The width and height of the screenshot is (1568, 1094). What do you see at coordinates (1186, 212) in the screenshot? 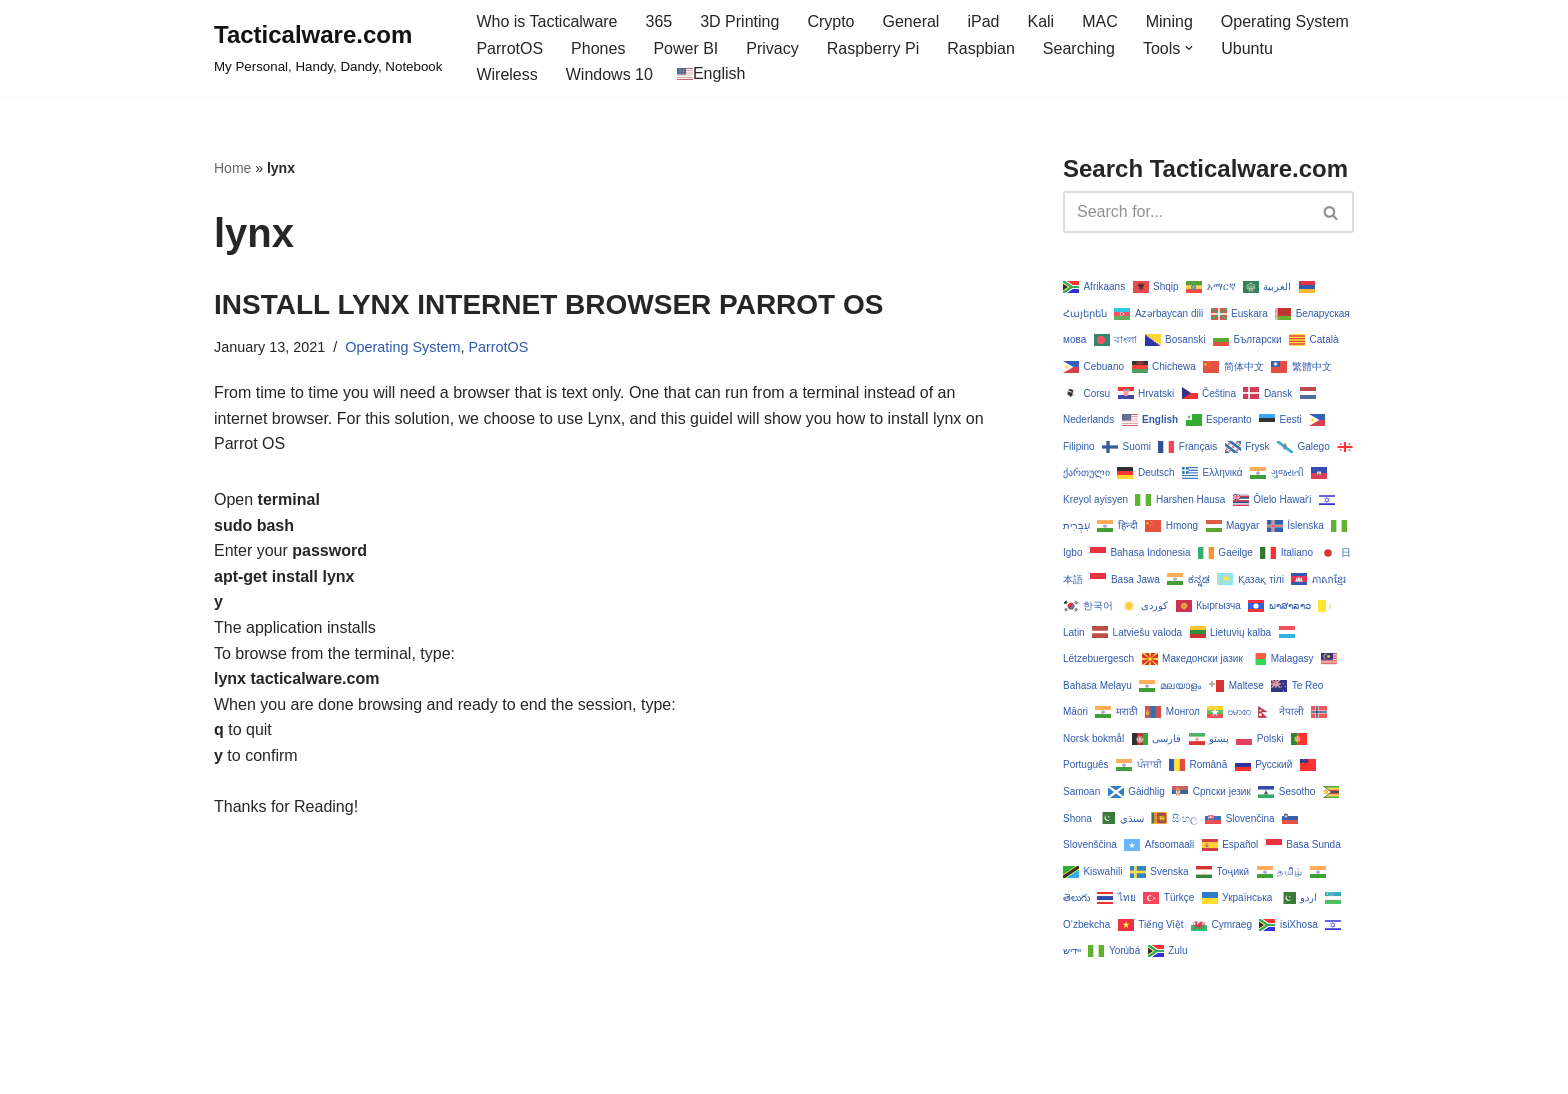
I see `[Search]` at bounding box center [1186, 212].